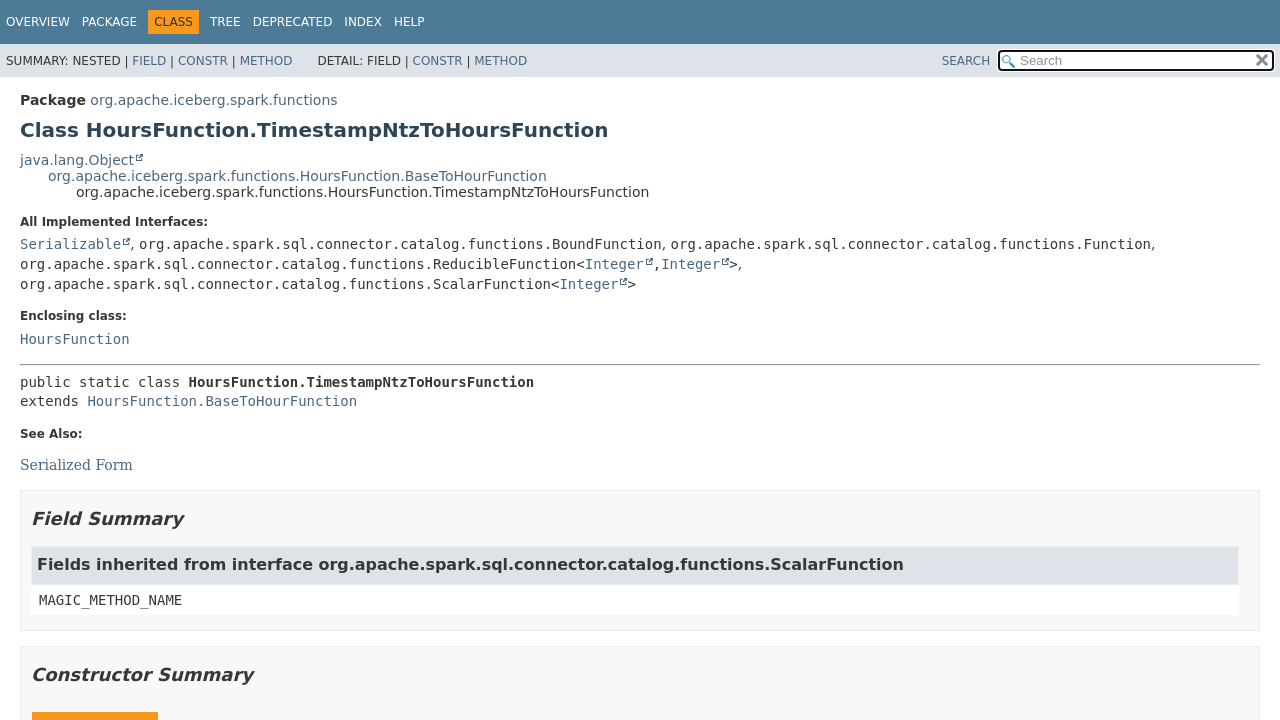 This screenshot has height=720, width=1280. What do you see at coordinates (222, 401) in the screenshot?
I see `HoursFunction.BaseToHourFunction` at bounding box center [222, 401].